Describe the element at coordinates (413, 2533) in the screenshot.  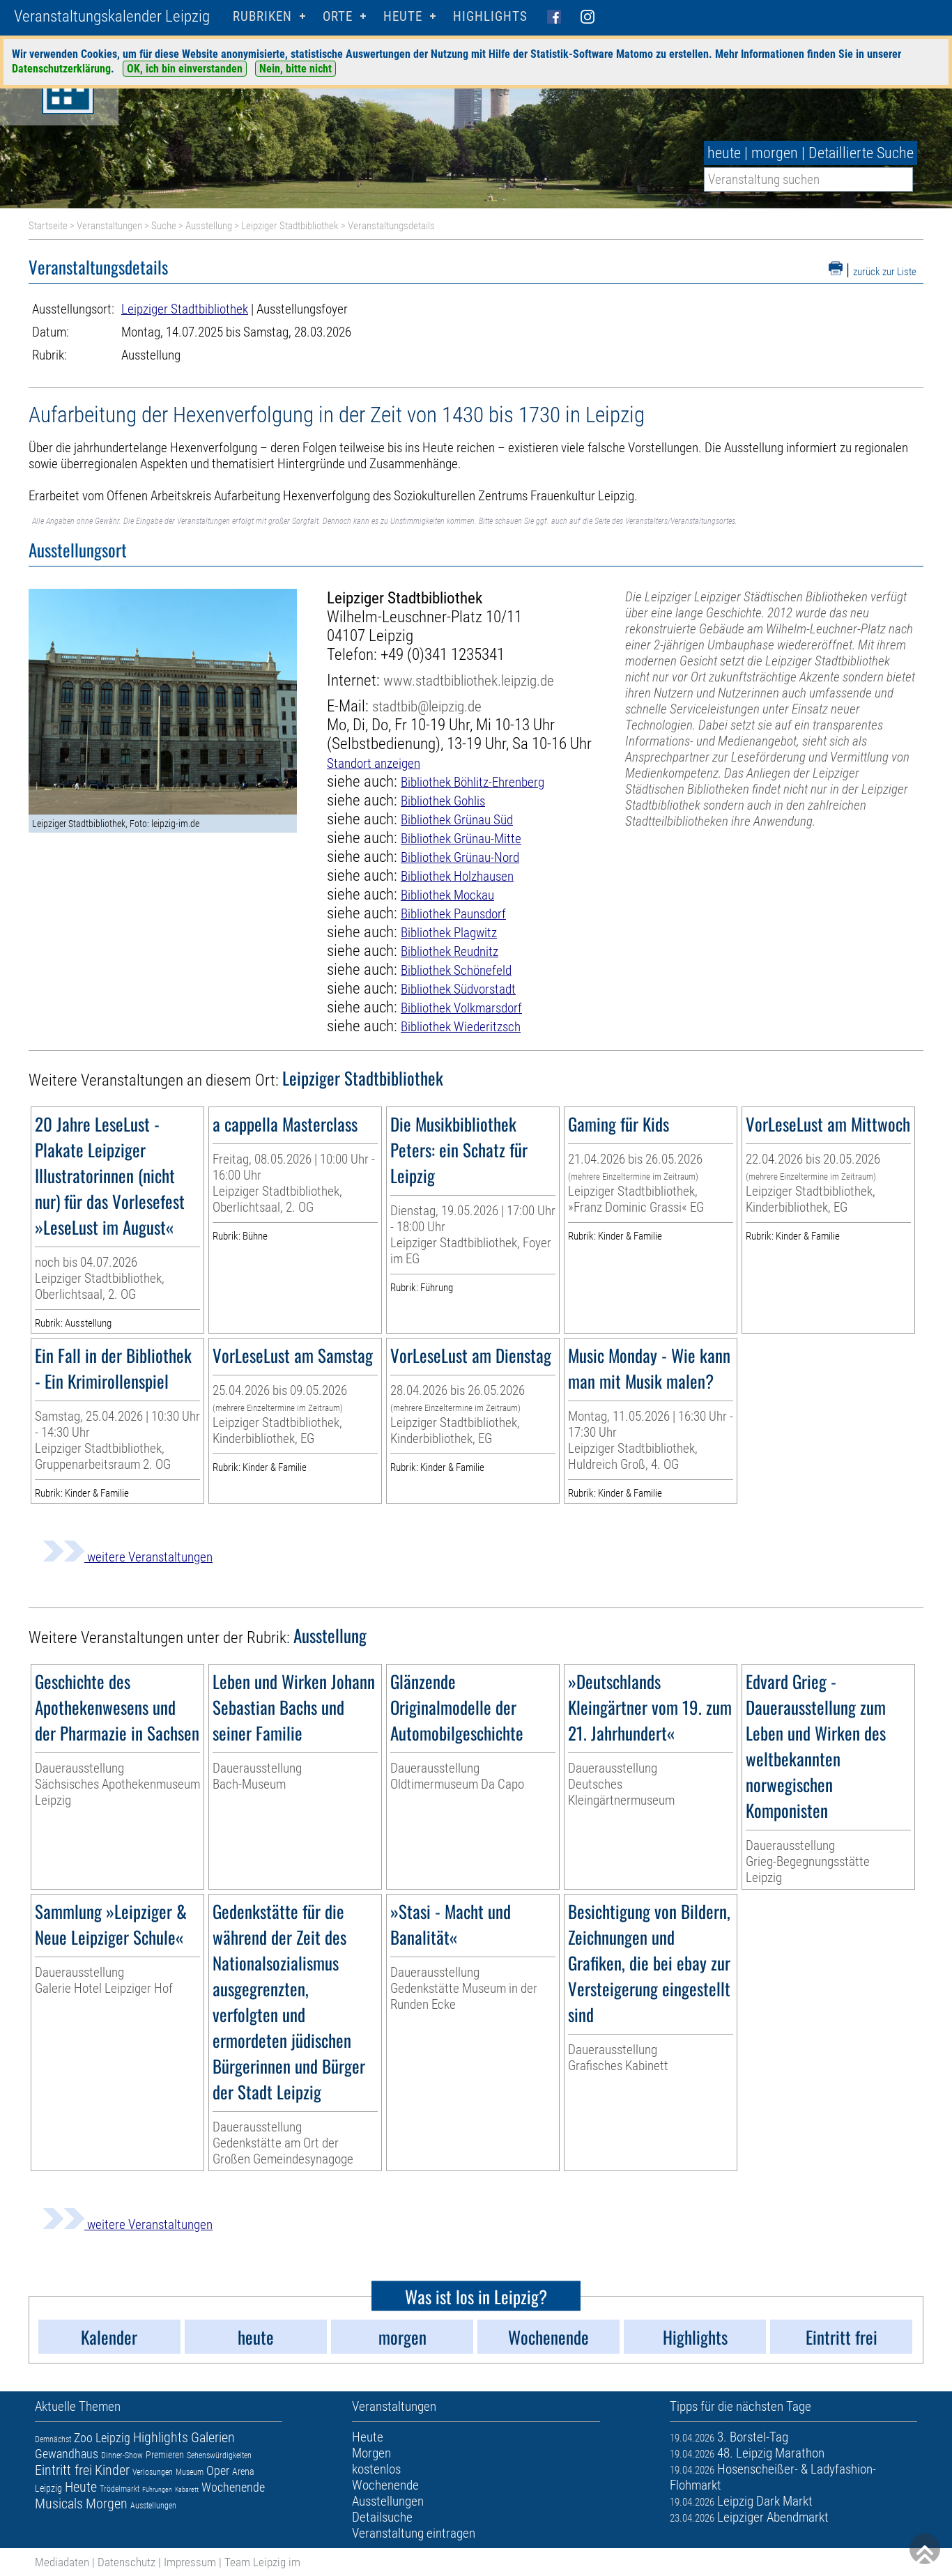
I see `Veranstaltung eintragen` at that location.